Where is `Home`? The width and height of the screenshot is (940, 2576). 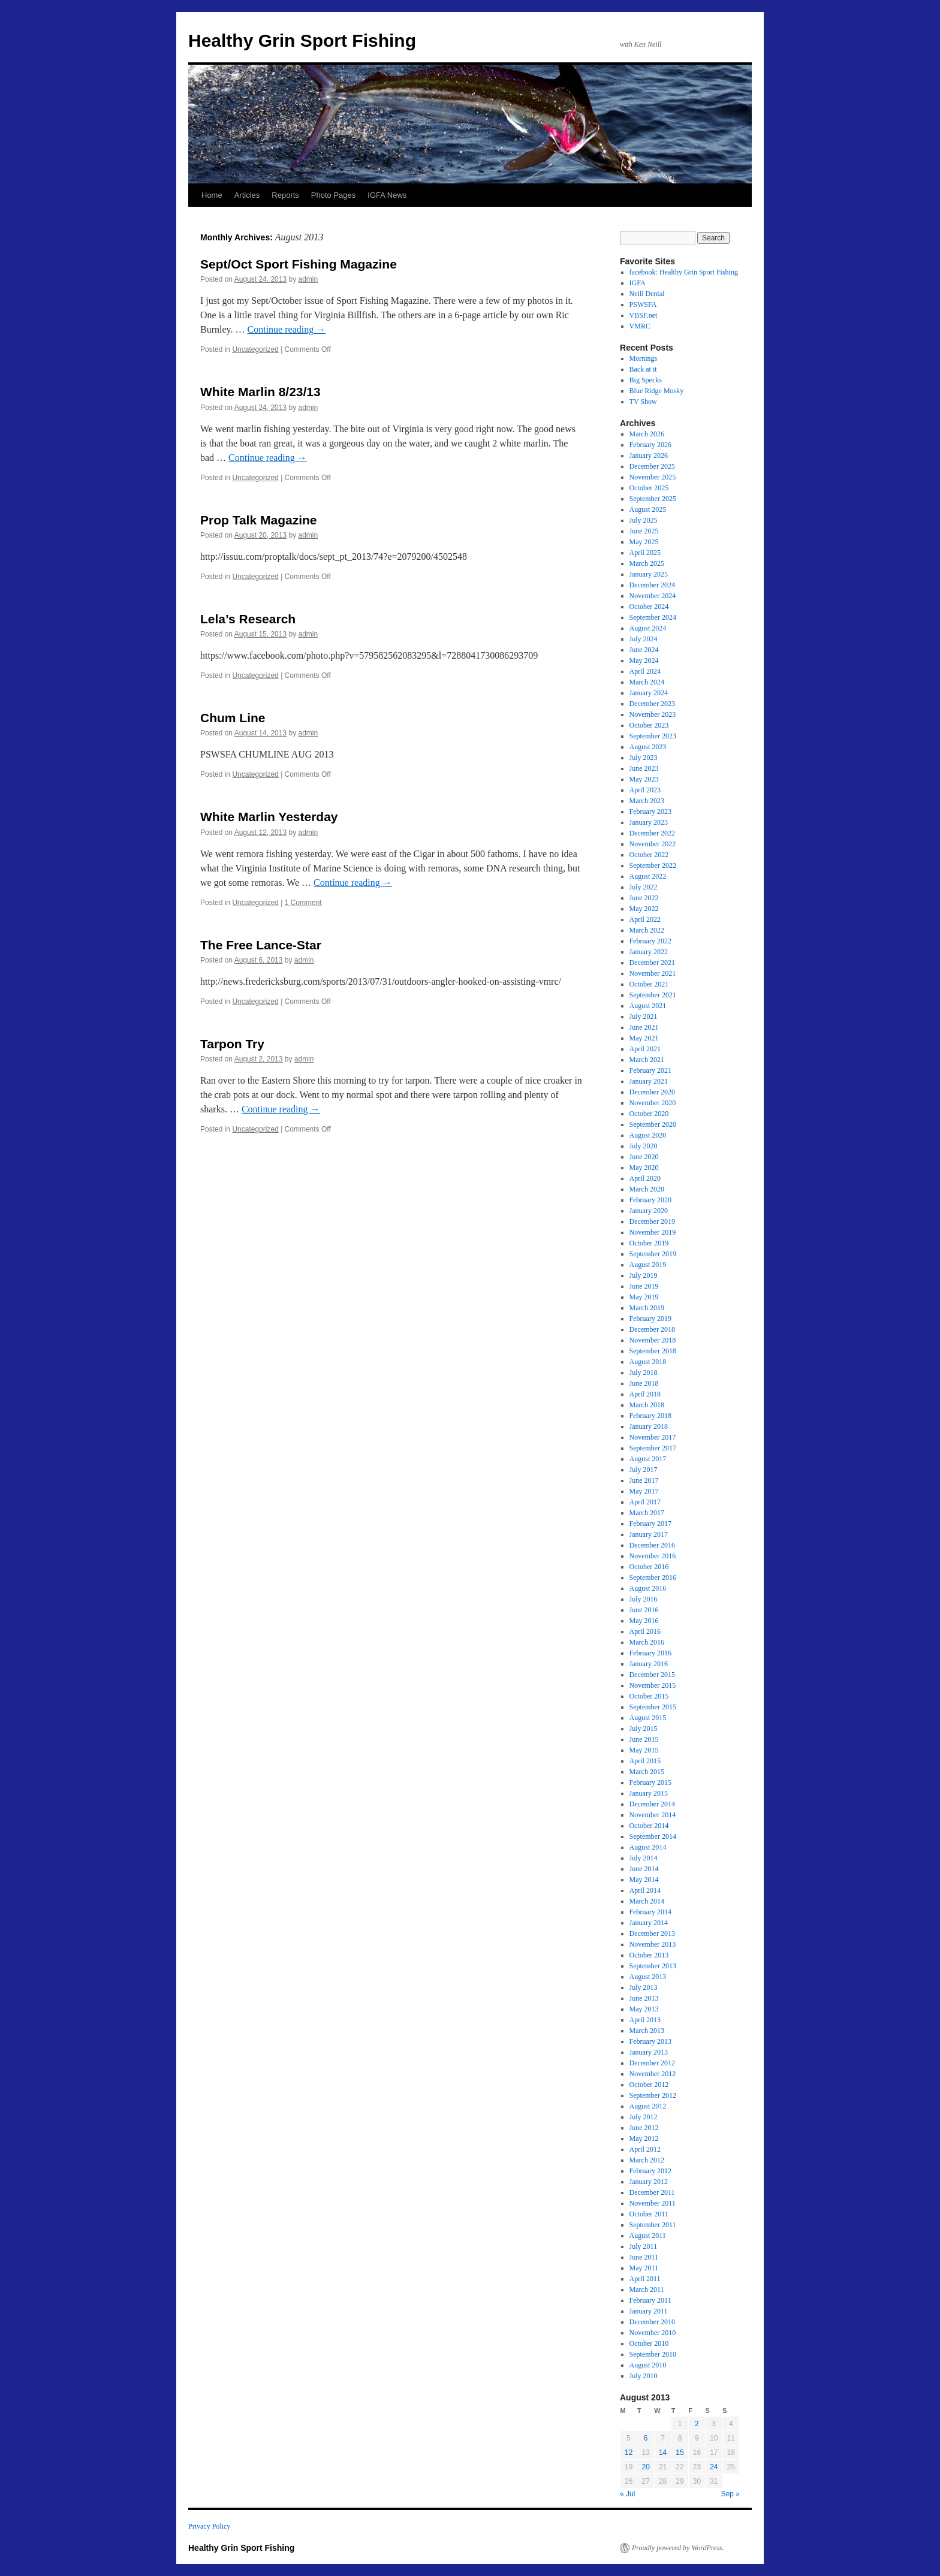
Home is located at coordinates (211, 195).